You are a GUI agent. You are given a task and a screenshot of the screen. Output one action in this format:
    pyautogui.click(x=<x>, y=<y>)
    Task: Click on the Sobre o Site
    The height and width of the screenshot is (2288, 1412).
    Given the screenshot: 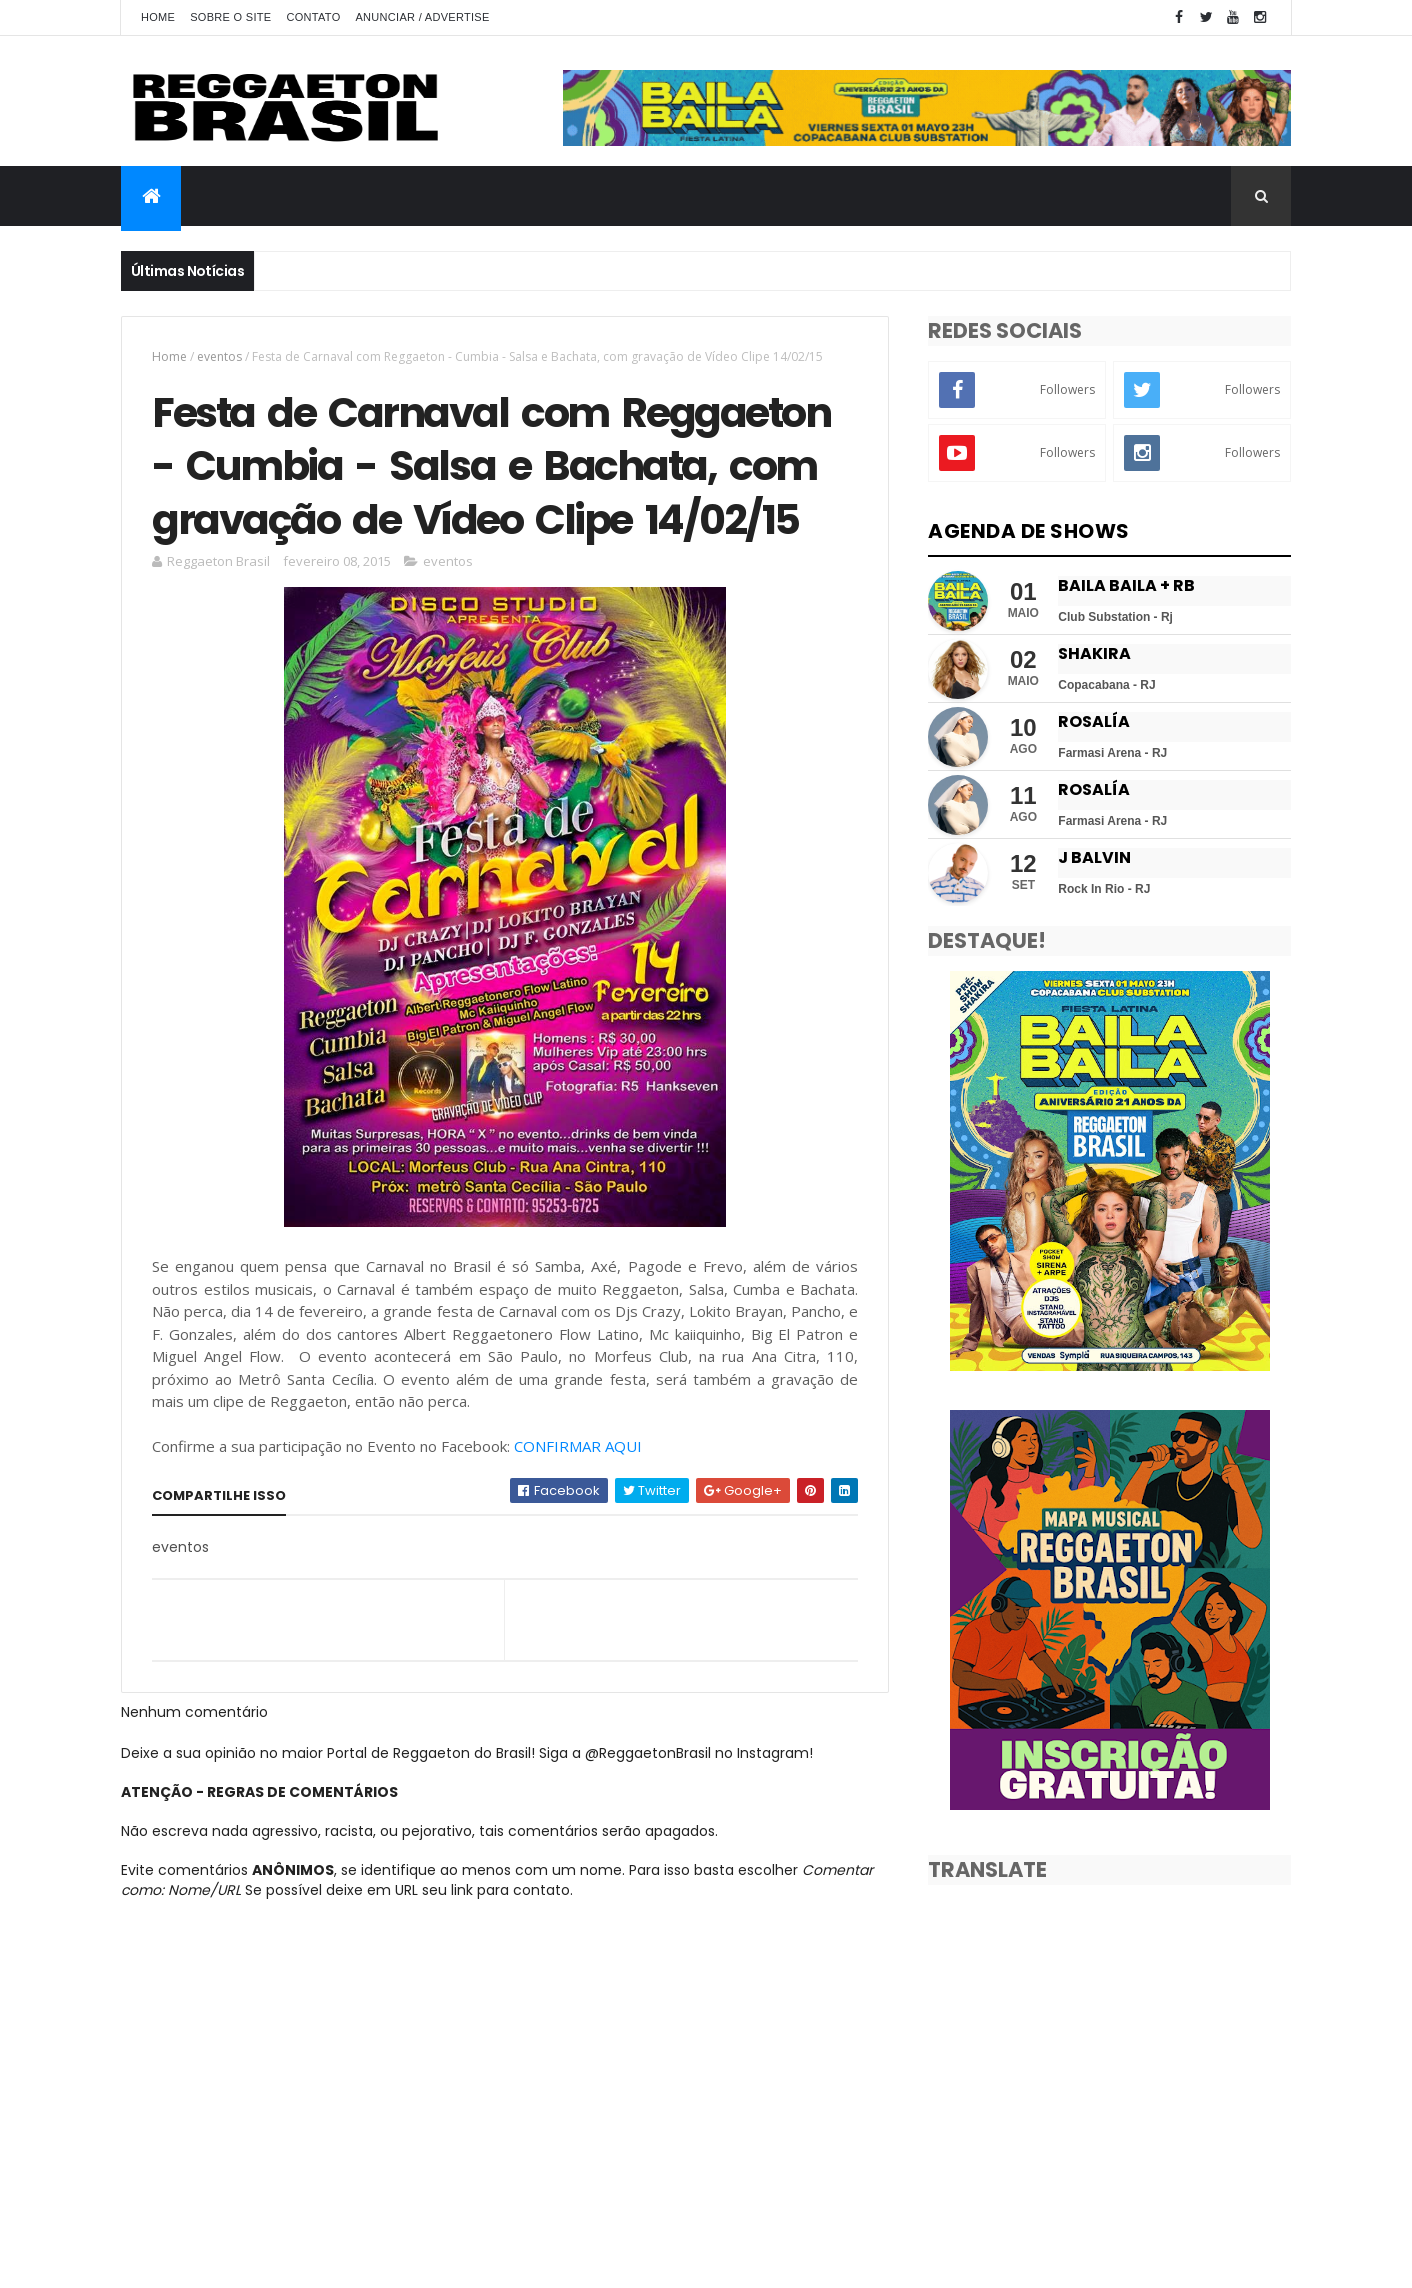 What is the action you would take?
    pyautogui.click(x=230, y=17)
    